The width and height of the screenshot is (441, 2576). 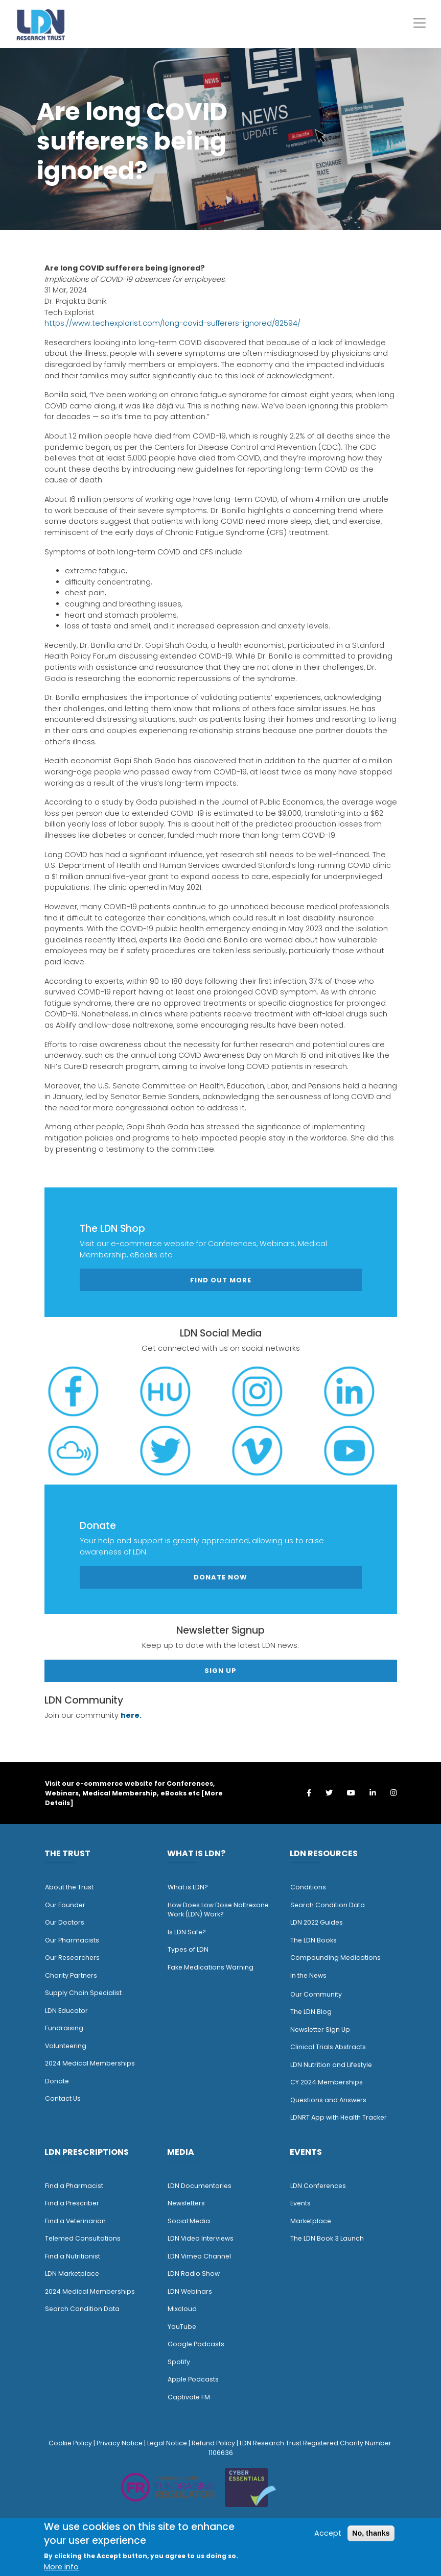 I want to click on Legal Notice, so click(x=167, y=2443).